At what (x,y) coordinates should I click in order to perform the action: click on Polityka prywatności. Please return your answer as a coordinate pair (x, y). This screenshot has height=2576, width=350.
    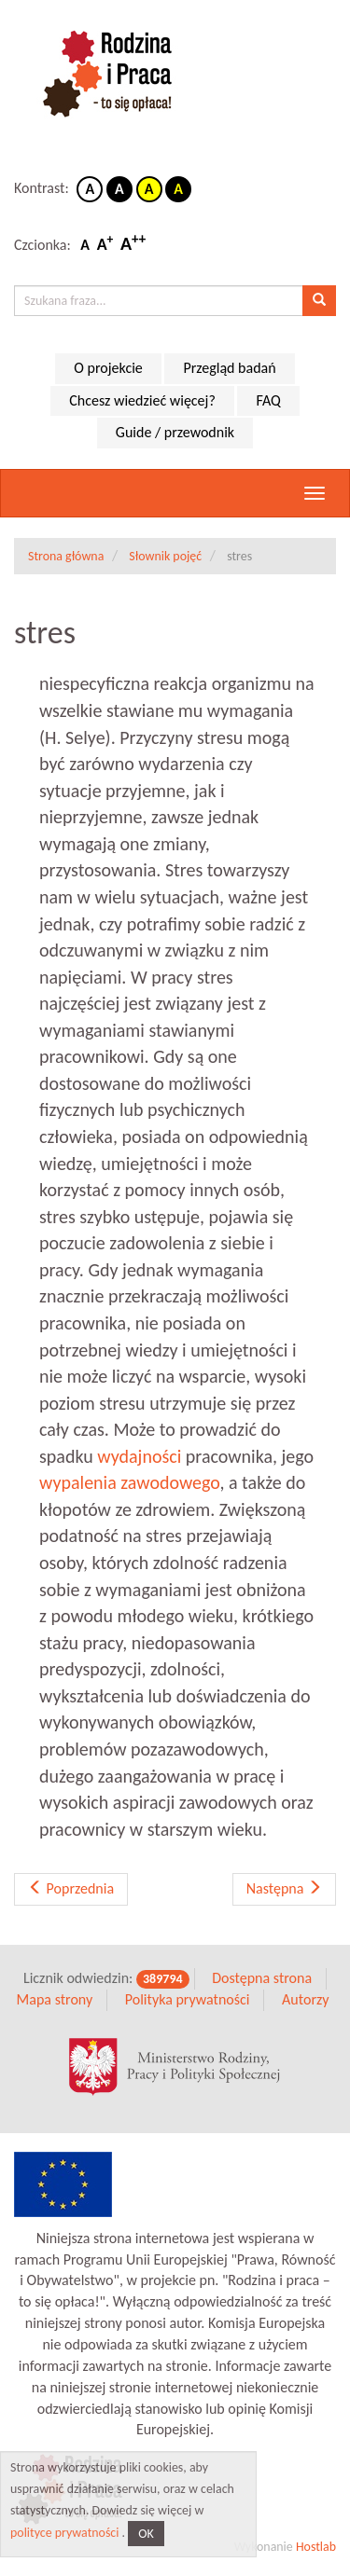
    Looking at the image, I should click on (187, 1999).